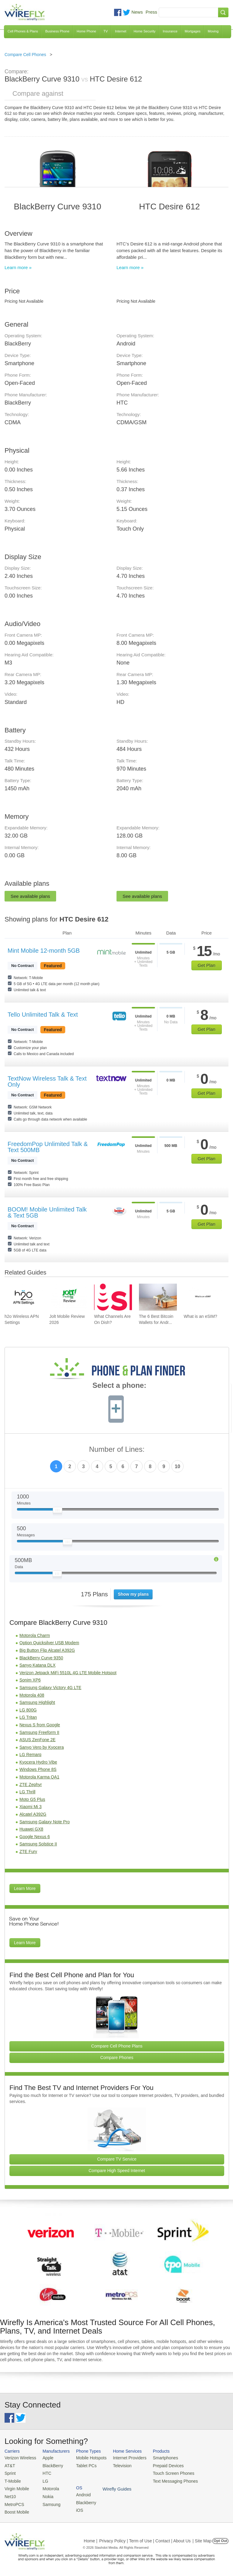 This screenshot has height=2576, width=233. Describe the element at coordinates (117, 2170) in the screenshot. I see `Compare High Speed Internet [Go Compare Internet Providers]` at that location.